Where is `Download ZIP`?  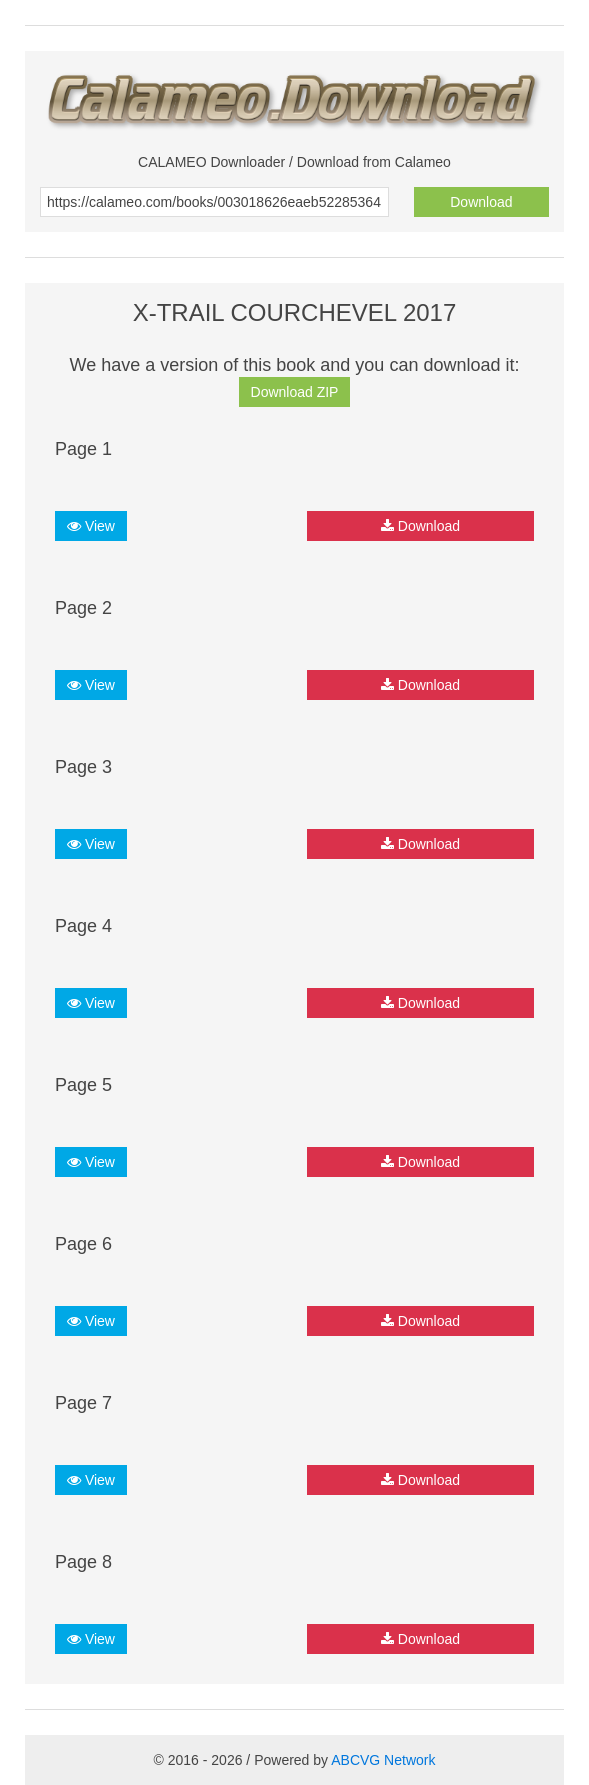 Download ZIP is located at coordinates (295, 392).